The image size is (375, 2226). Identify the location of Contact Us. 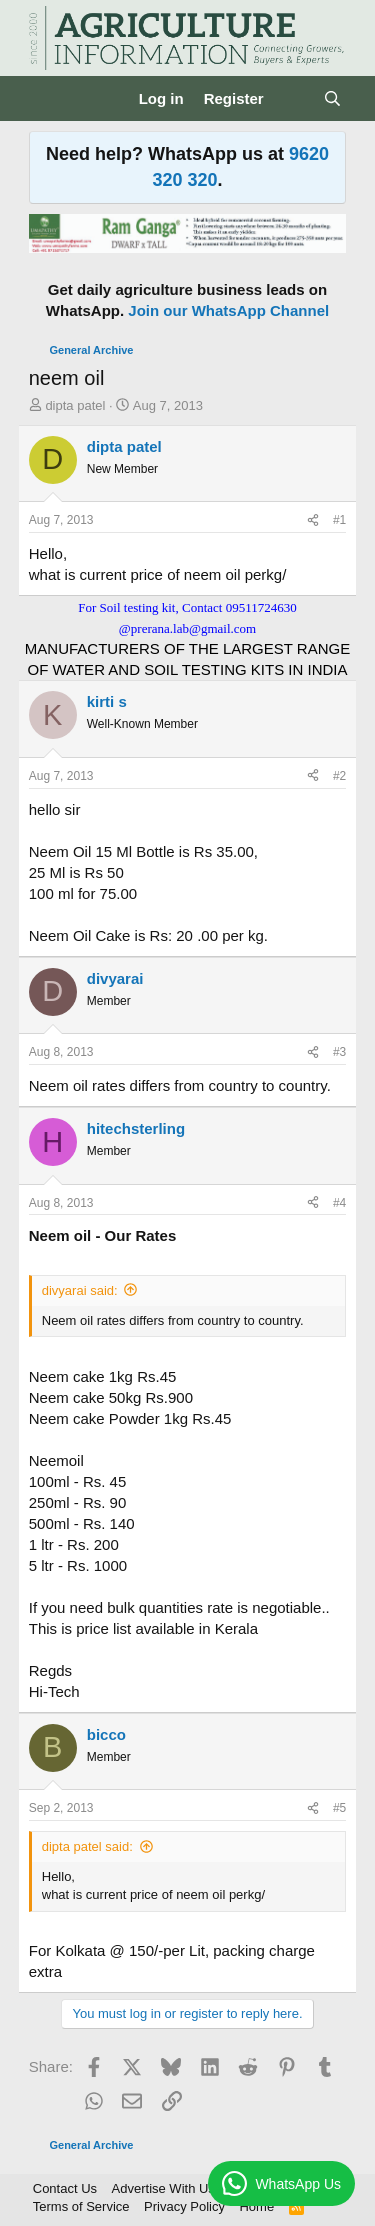
(65, 2188).